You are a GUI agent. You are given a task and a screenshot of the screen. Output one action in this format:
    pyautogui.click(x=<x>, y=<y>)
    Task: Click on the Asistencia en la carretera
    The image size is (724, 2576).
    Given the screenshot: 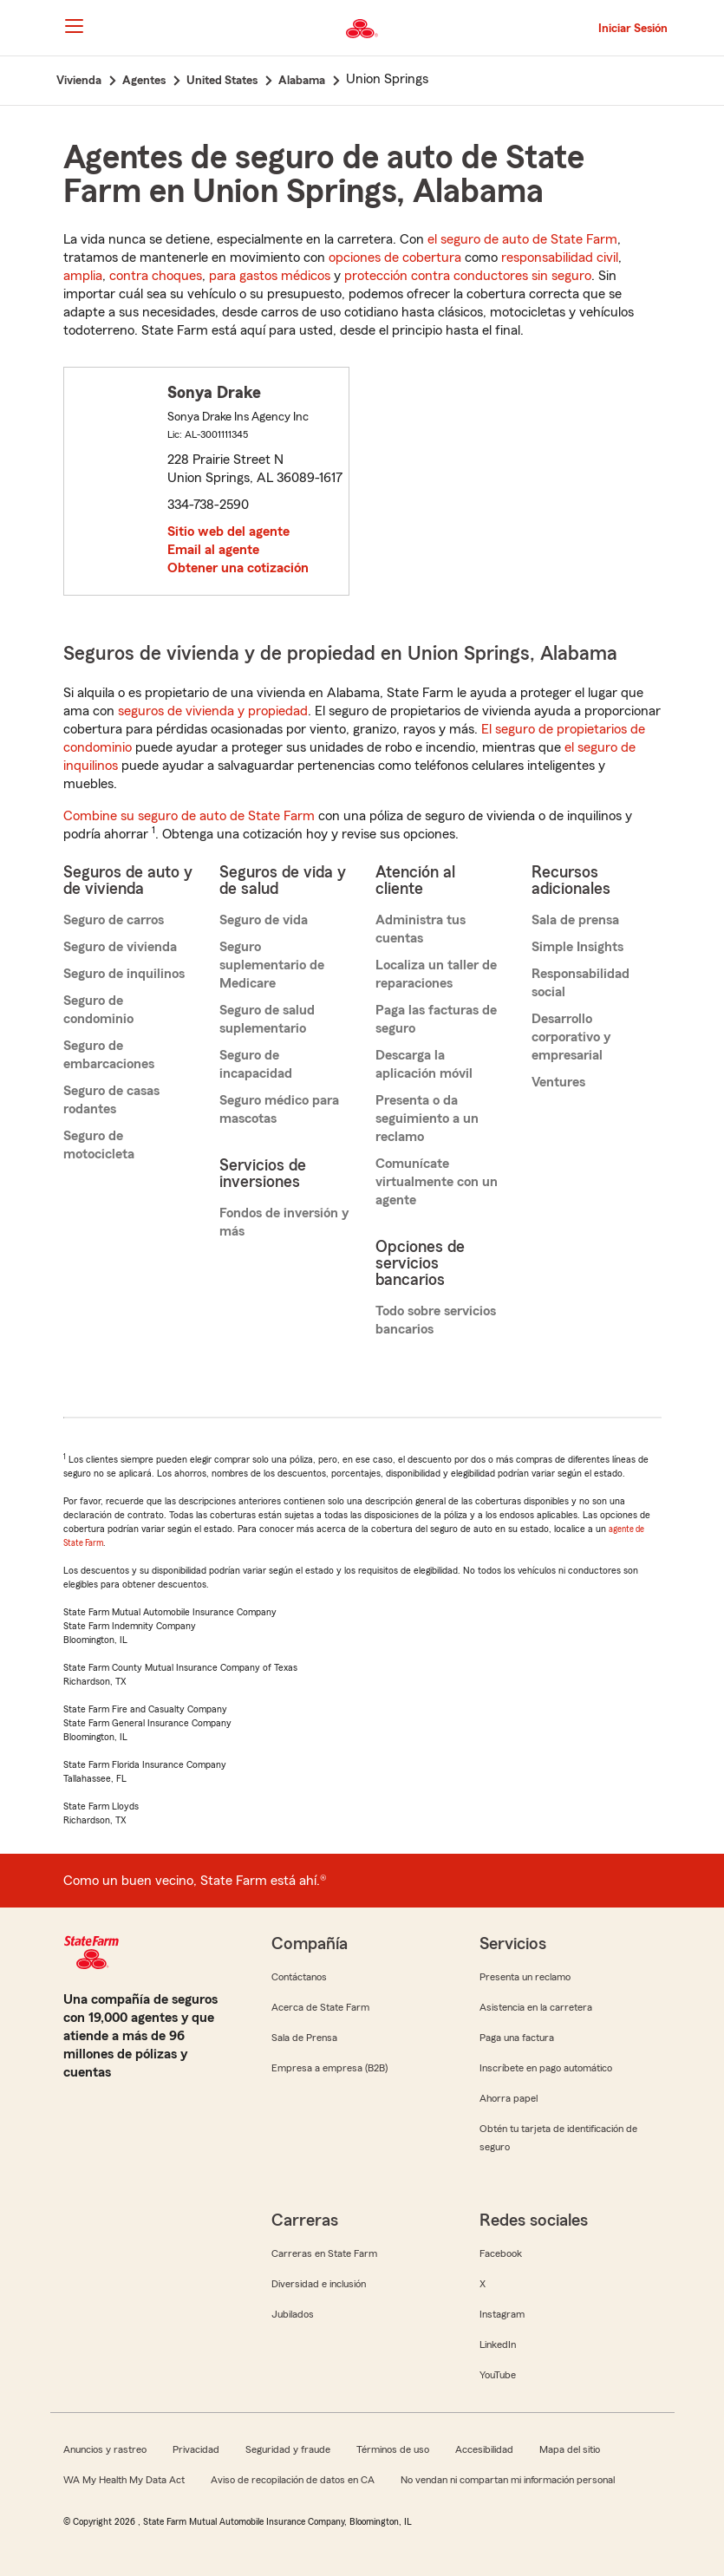 What is the action you would take?
    pyautogui.click(x=535, y=2007)
    